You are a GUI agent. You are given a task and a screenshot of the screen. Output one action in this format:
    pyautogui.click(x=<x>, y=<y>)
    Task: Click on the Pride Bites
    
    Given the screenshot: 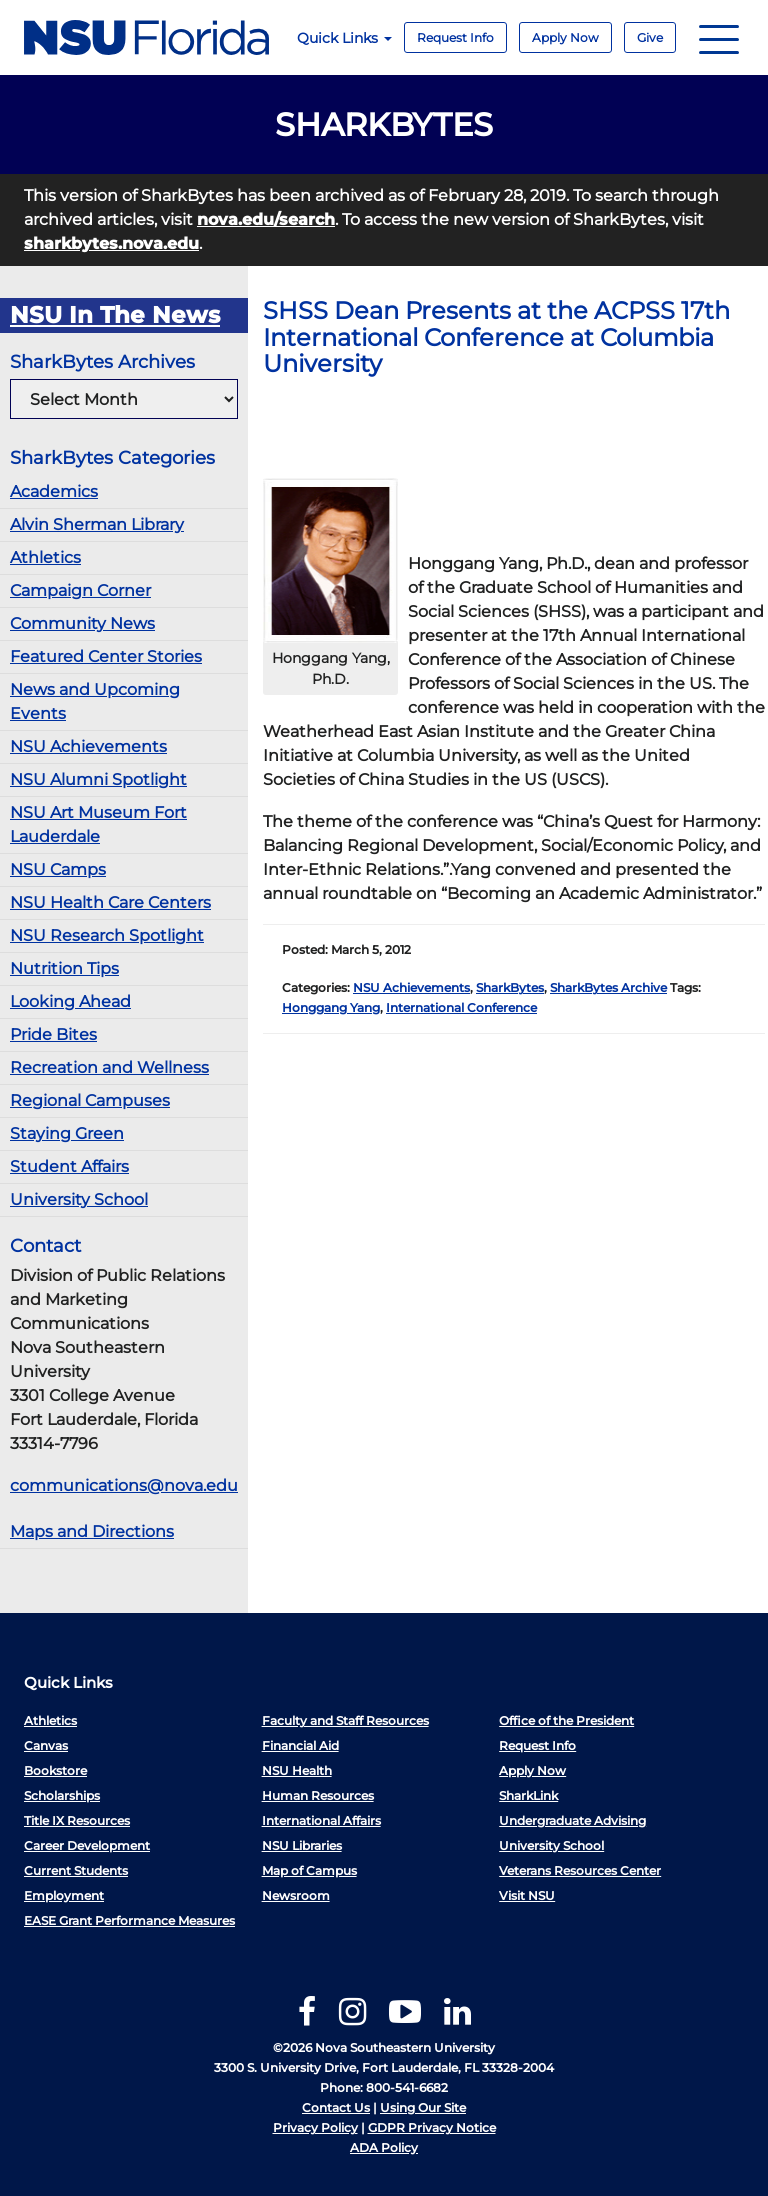 What is the action you would take?
    pyautogui.click(x=53, y=1034)
    